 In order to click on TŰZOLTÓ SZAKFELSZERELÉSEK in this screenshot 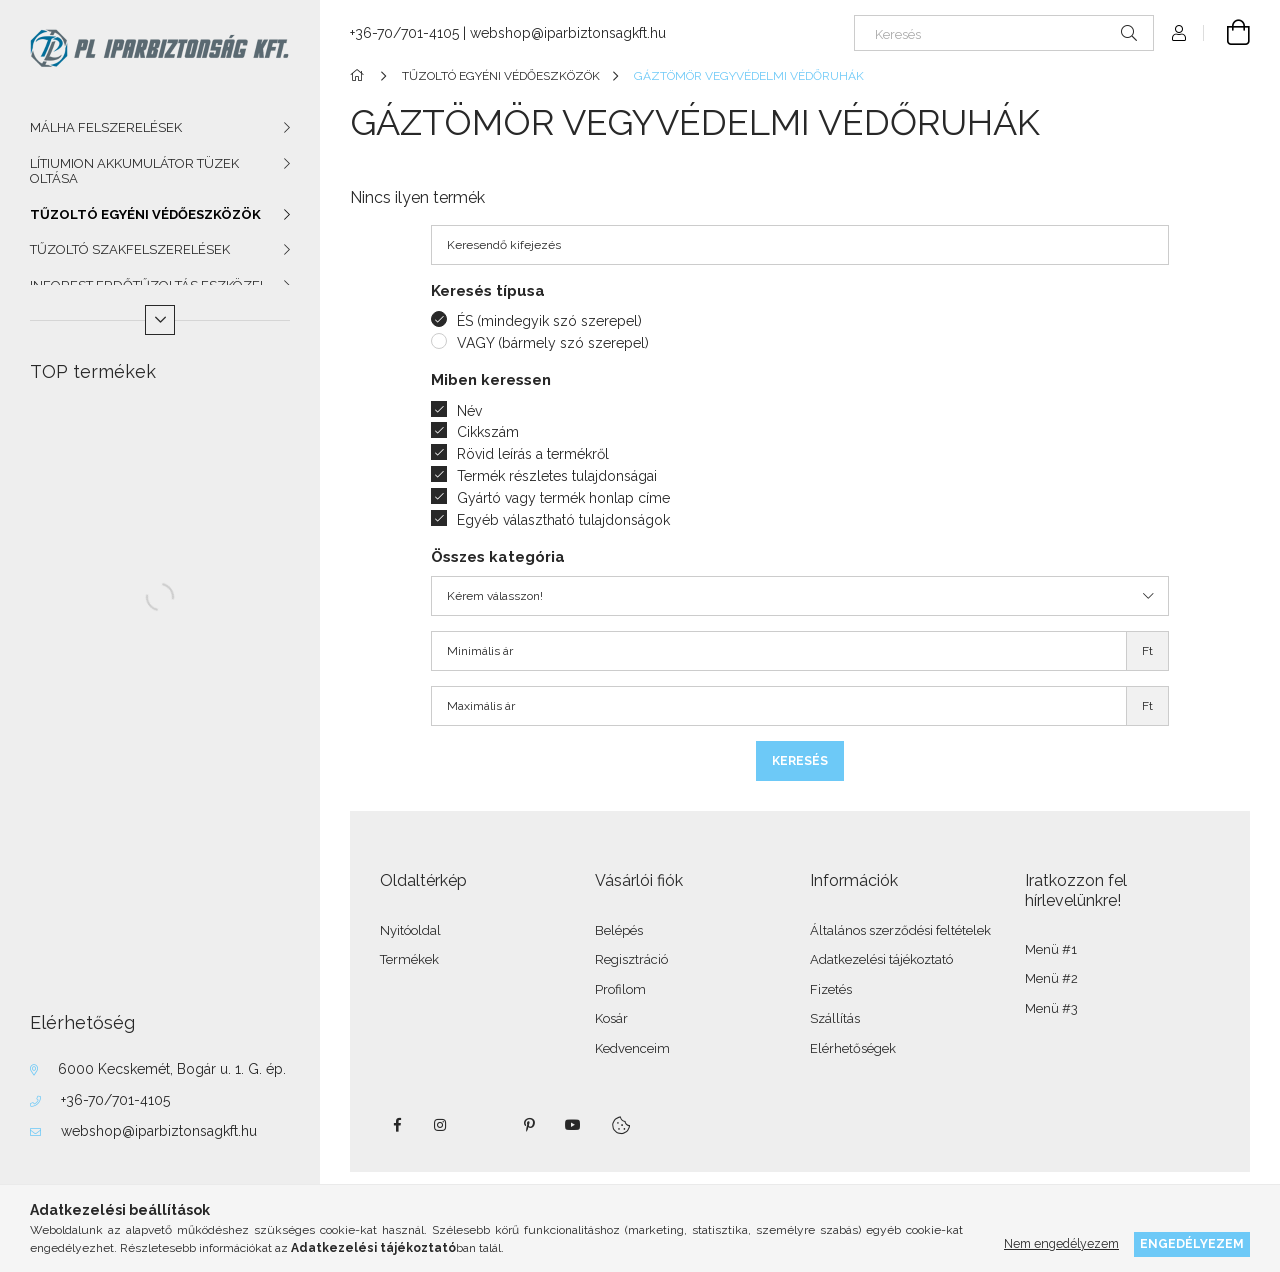, I will do `click(130, 249)`.